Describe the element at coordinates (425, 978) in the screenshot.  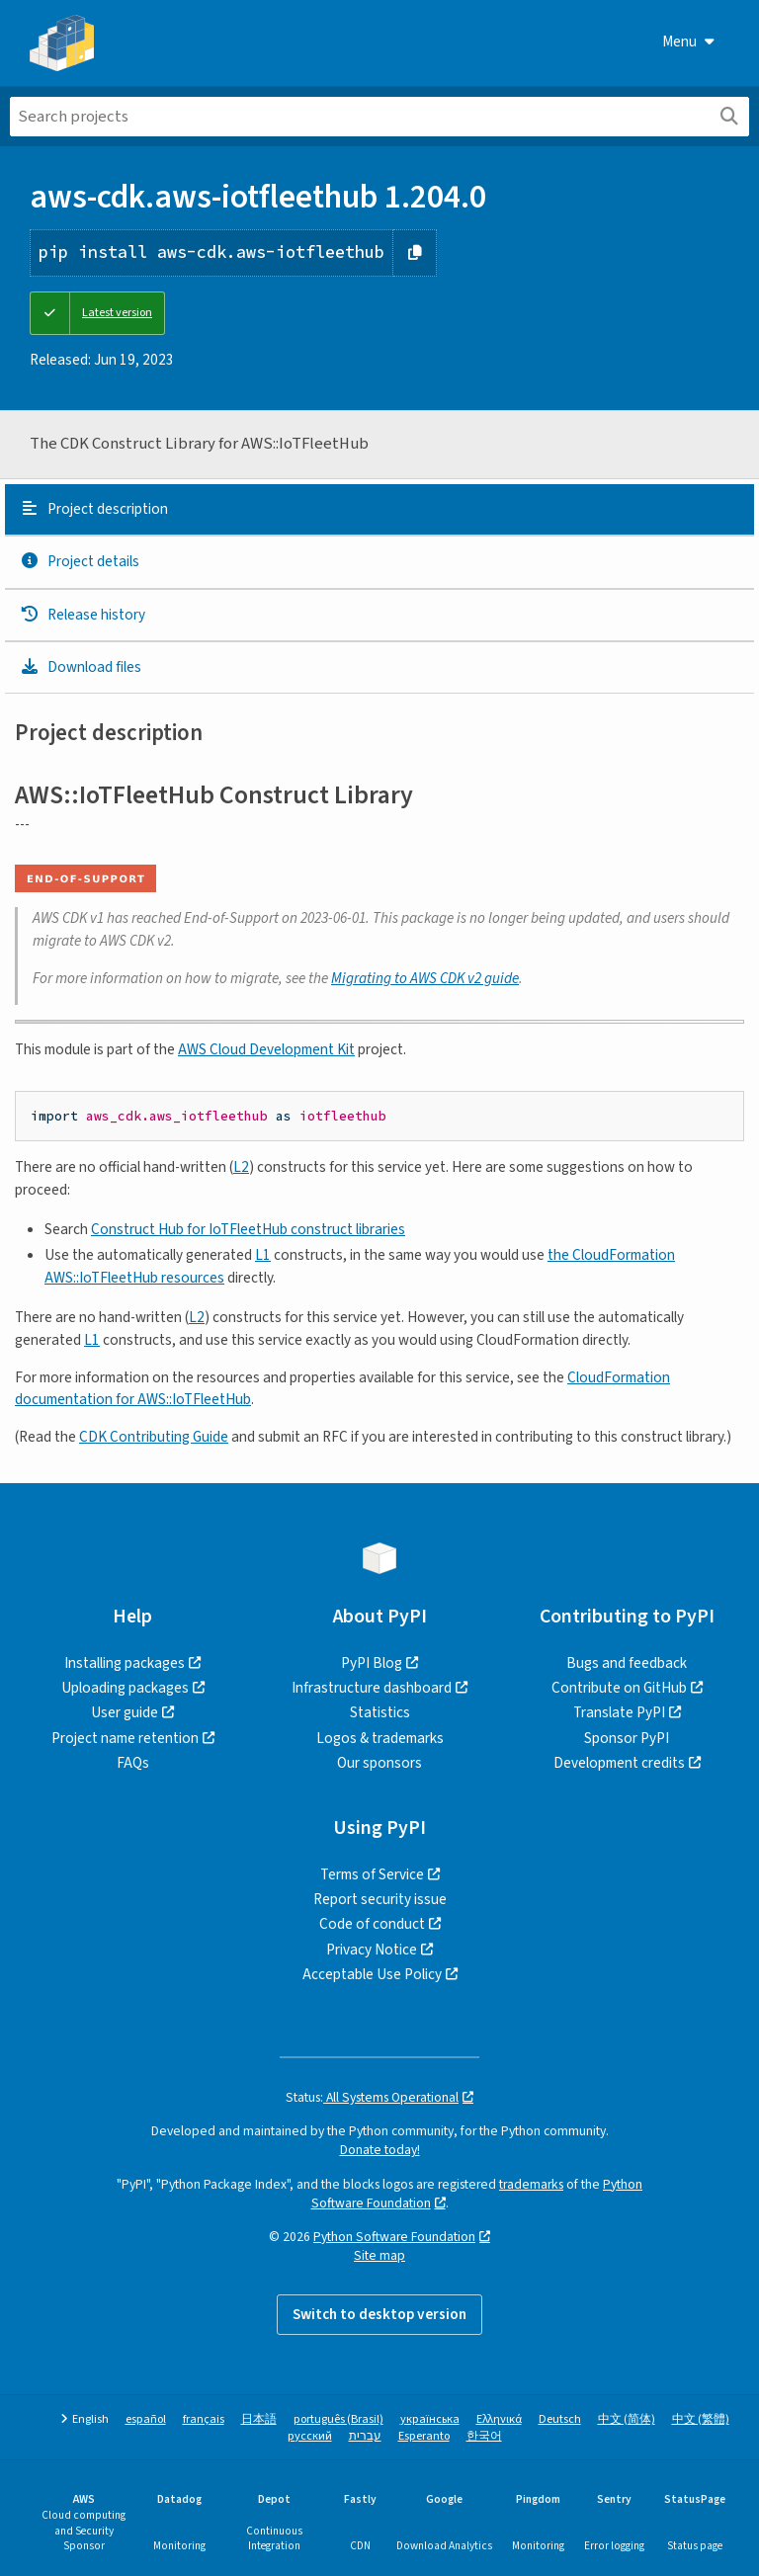
I see `guide` at that location.